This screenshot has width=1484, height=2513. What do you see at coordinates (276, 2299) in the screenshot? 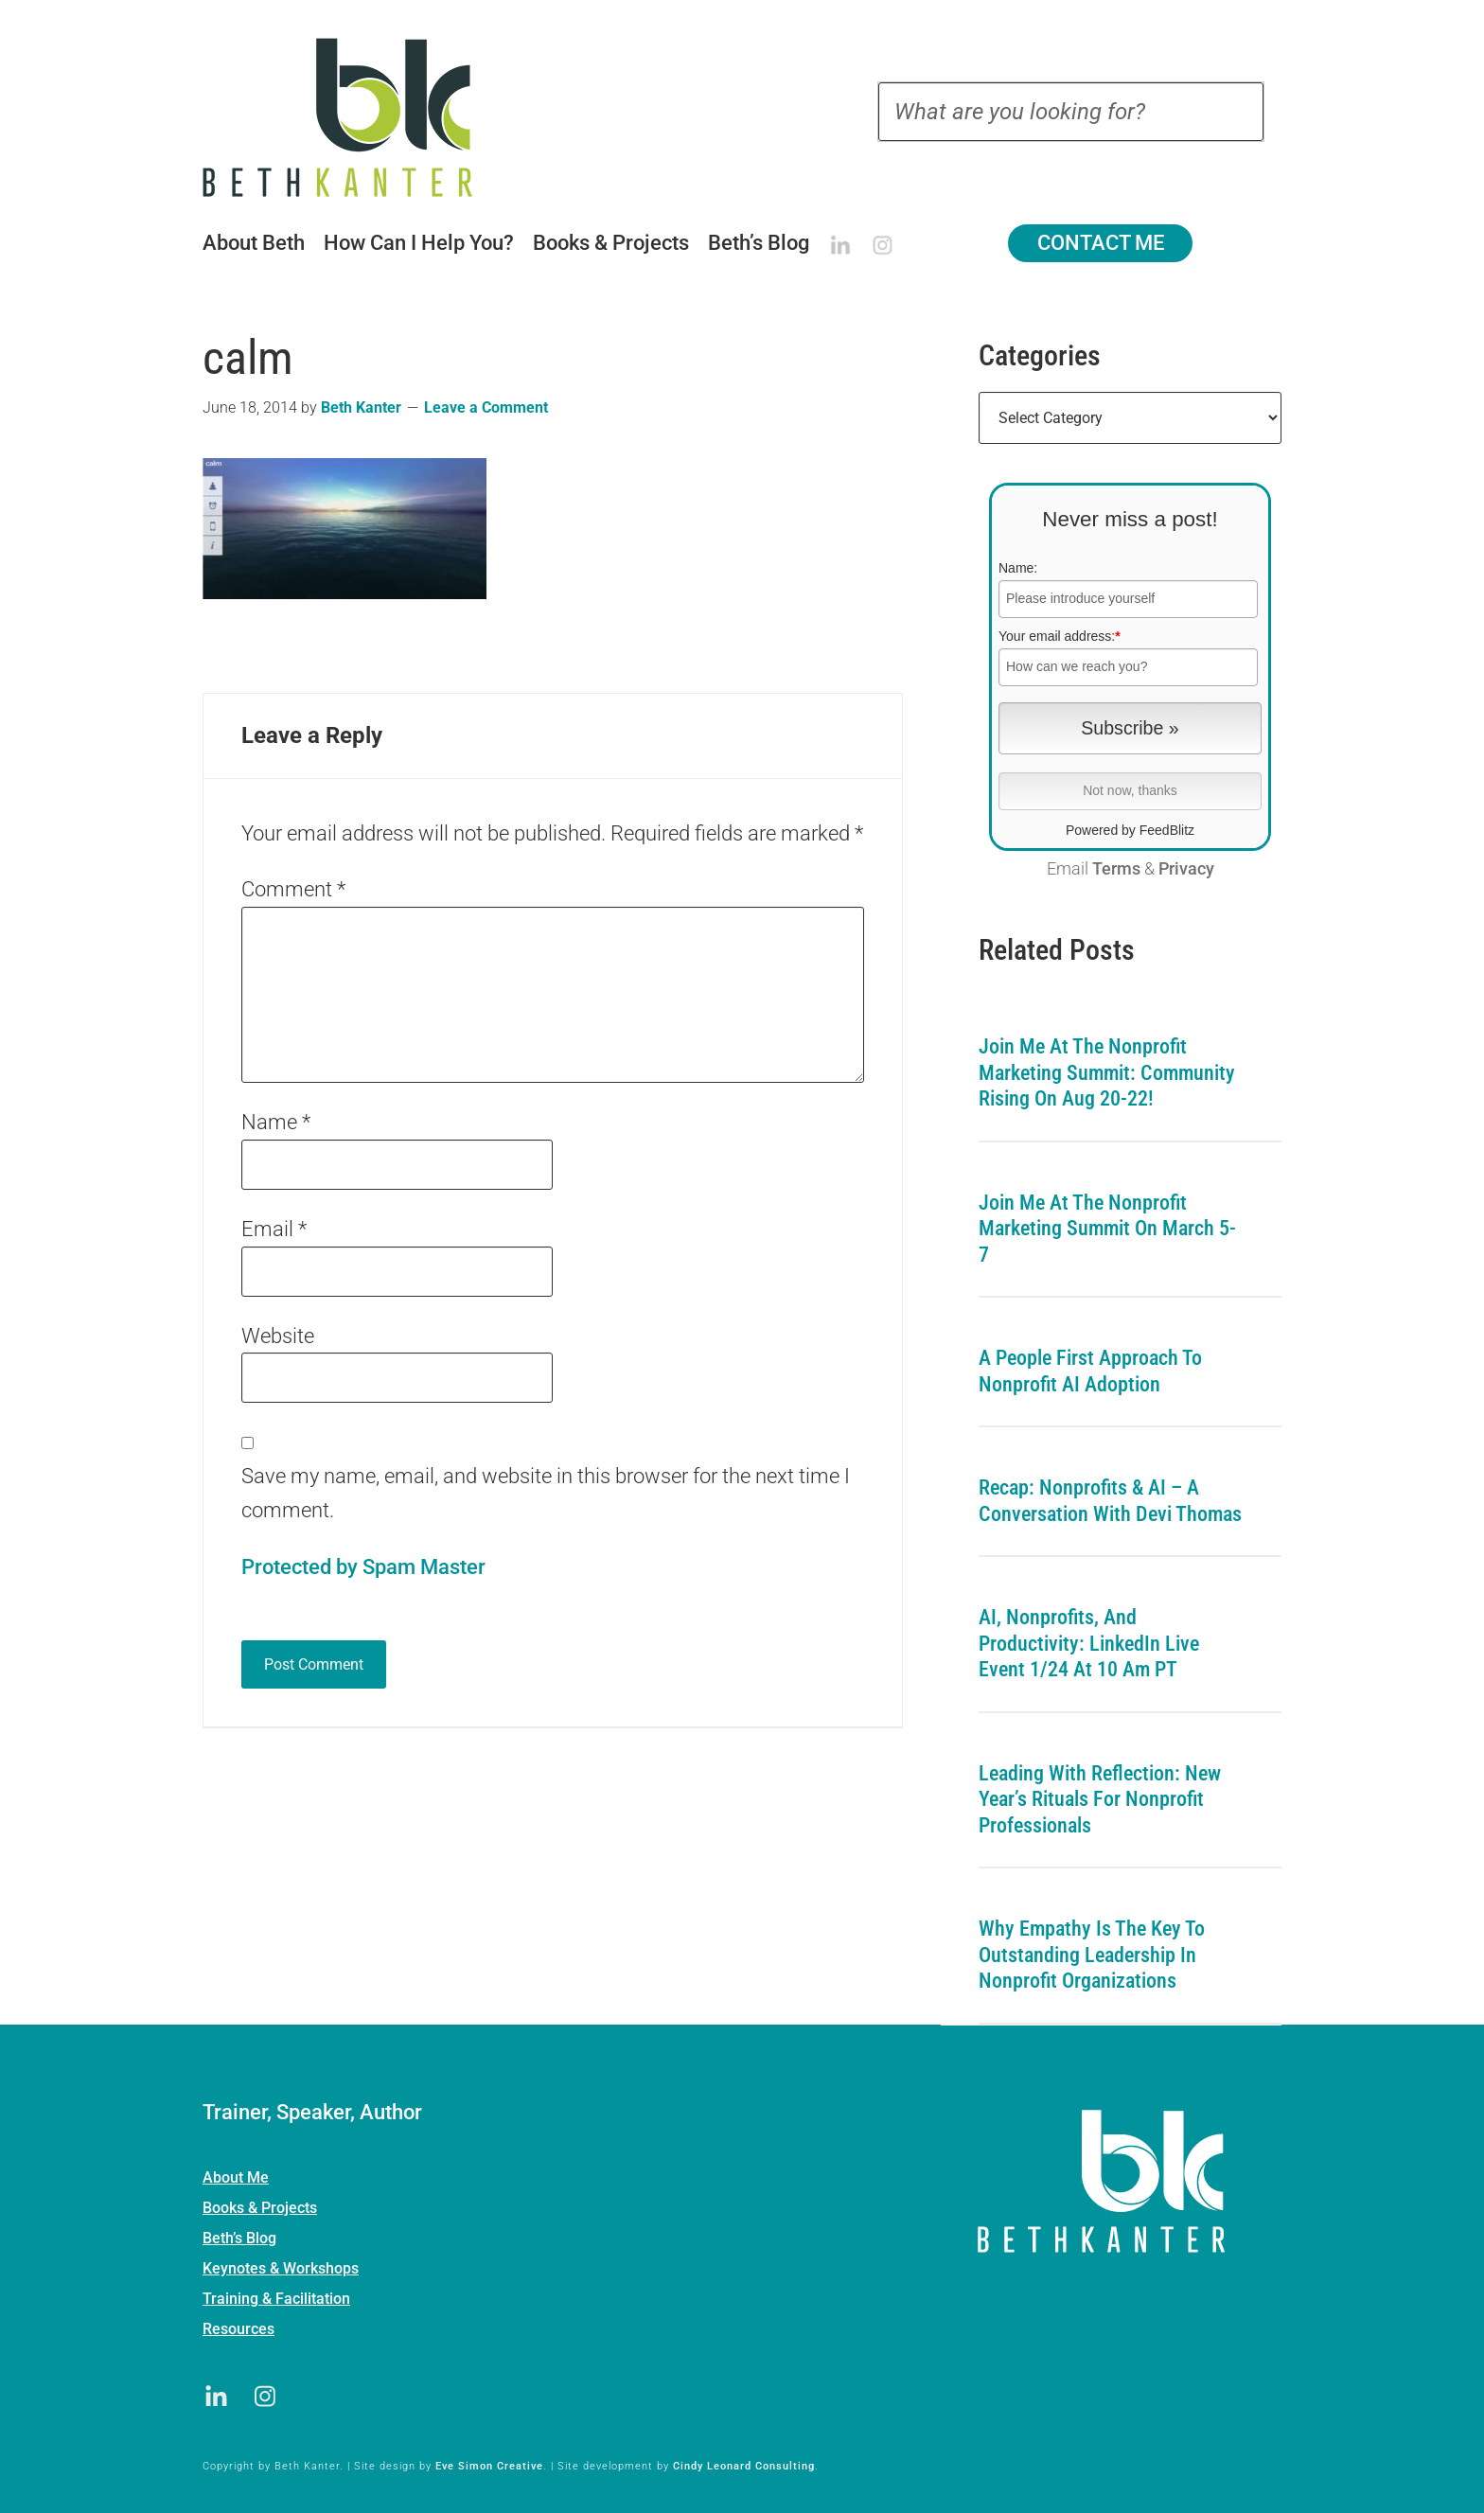
I see `Training & Facilitation` at bounding box center [276, 2299].